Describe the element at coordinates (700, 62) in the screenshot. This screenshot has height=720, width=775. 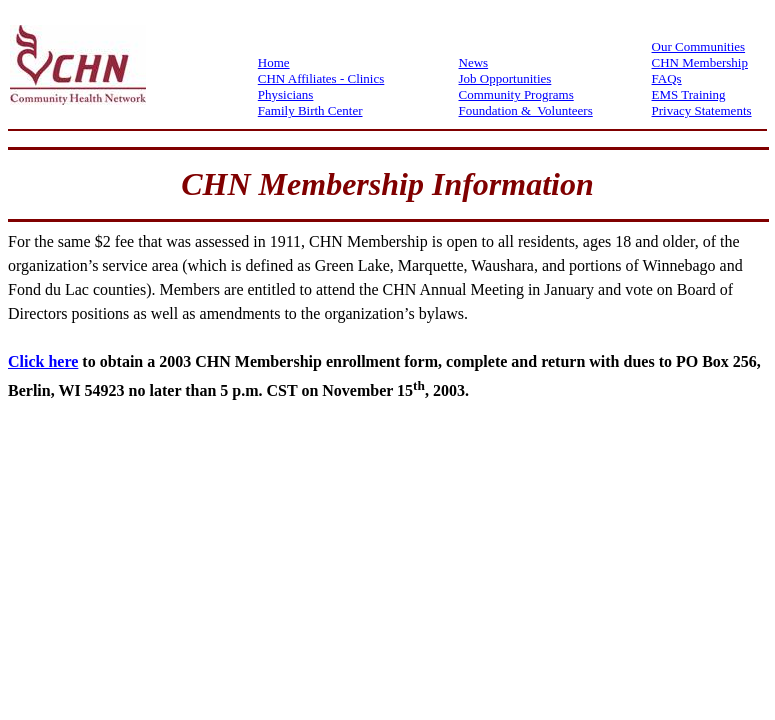
I see `CHN Membership` at that location.